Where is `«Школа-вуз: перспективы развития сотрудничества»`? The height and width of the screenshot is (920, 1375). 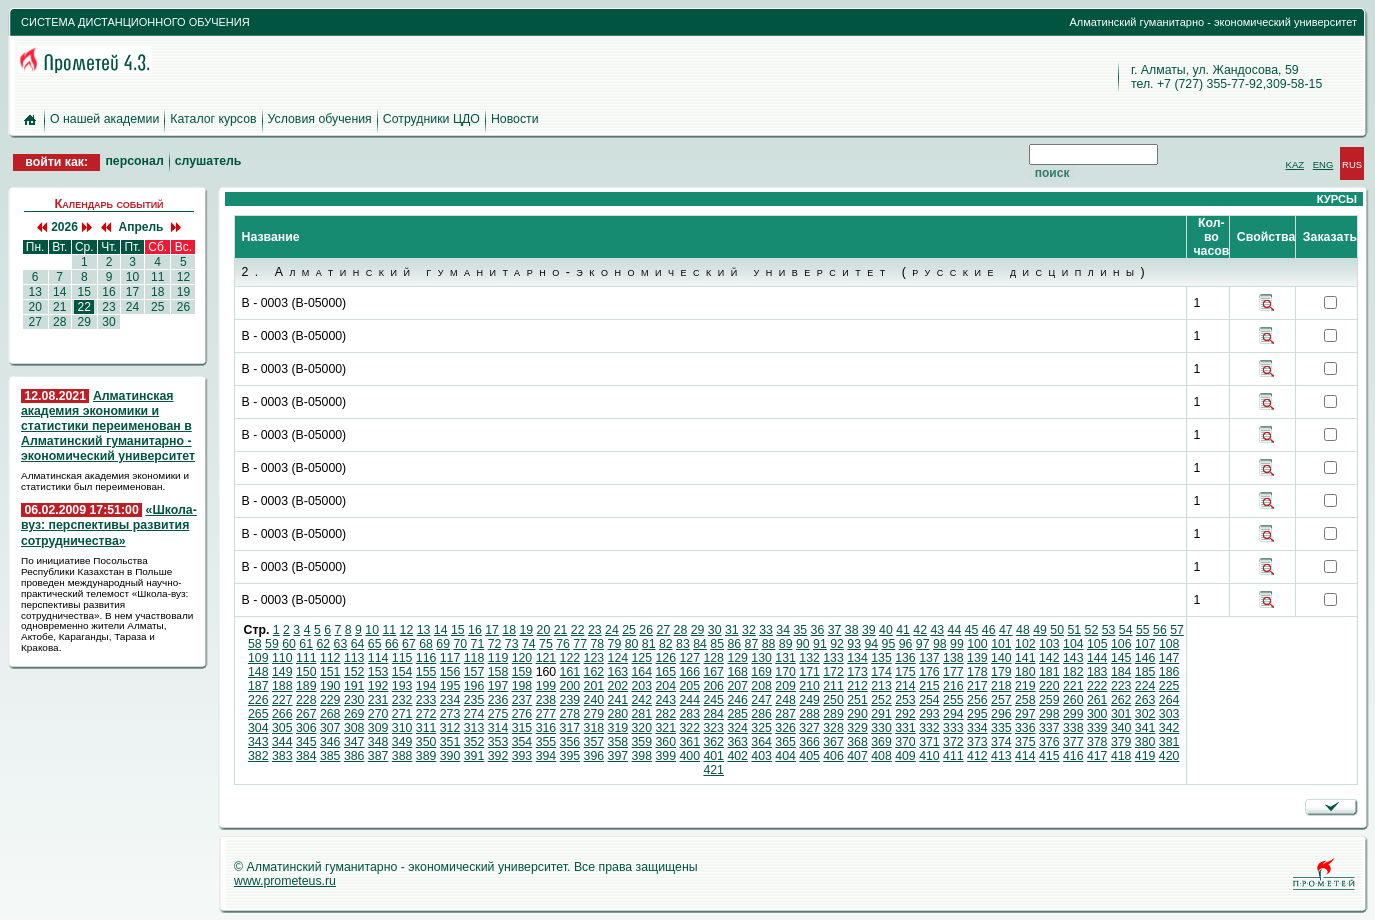
«Школа-вуз: перспективы развития сотрудничества» is located at coordinates (109, 525).